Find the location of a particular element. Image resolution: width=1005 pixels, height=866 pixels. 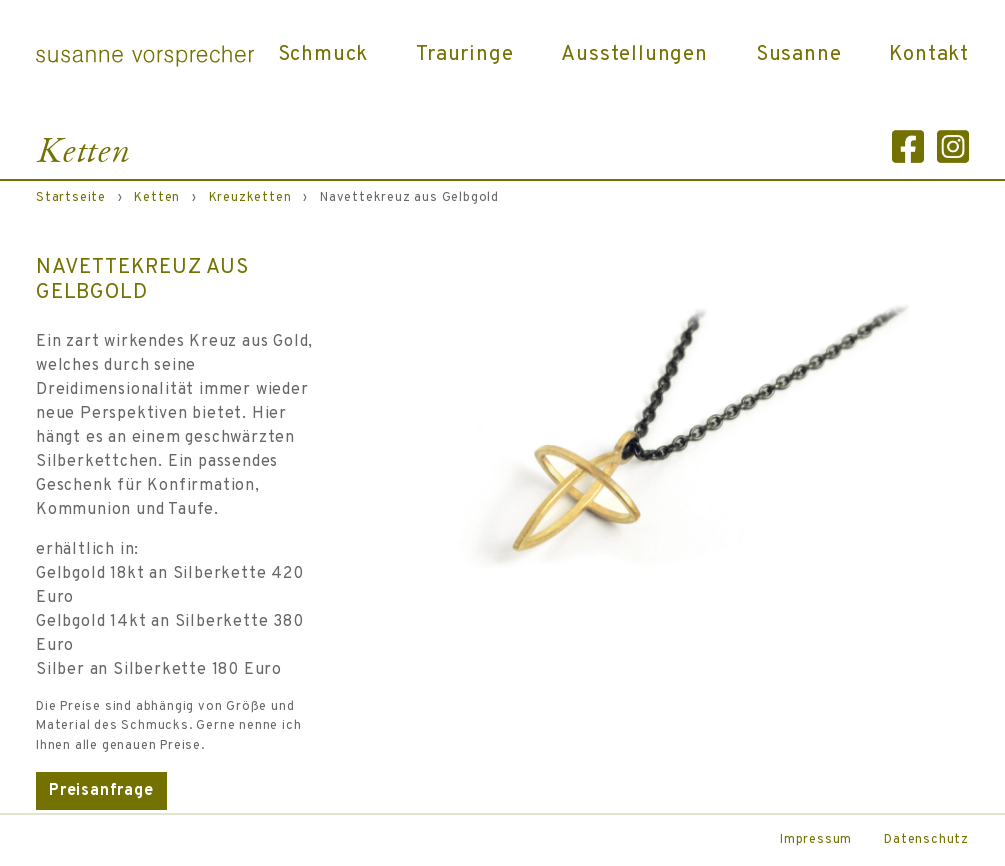

Kreuzketten is located at coordinates (250, 198).